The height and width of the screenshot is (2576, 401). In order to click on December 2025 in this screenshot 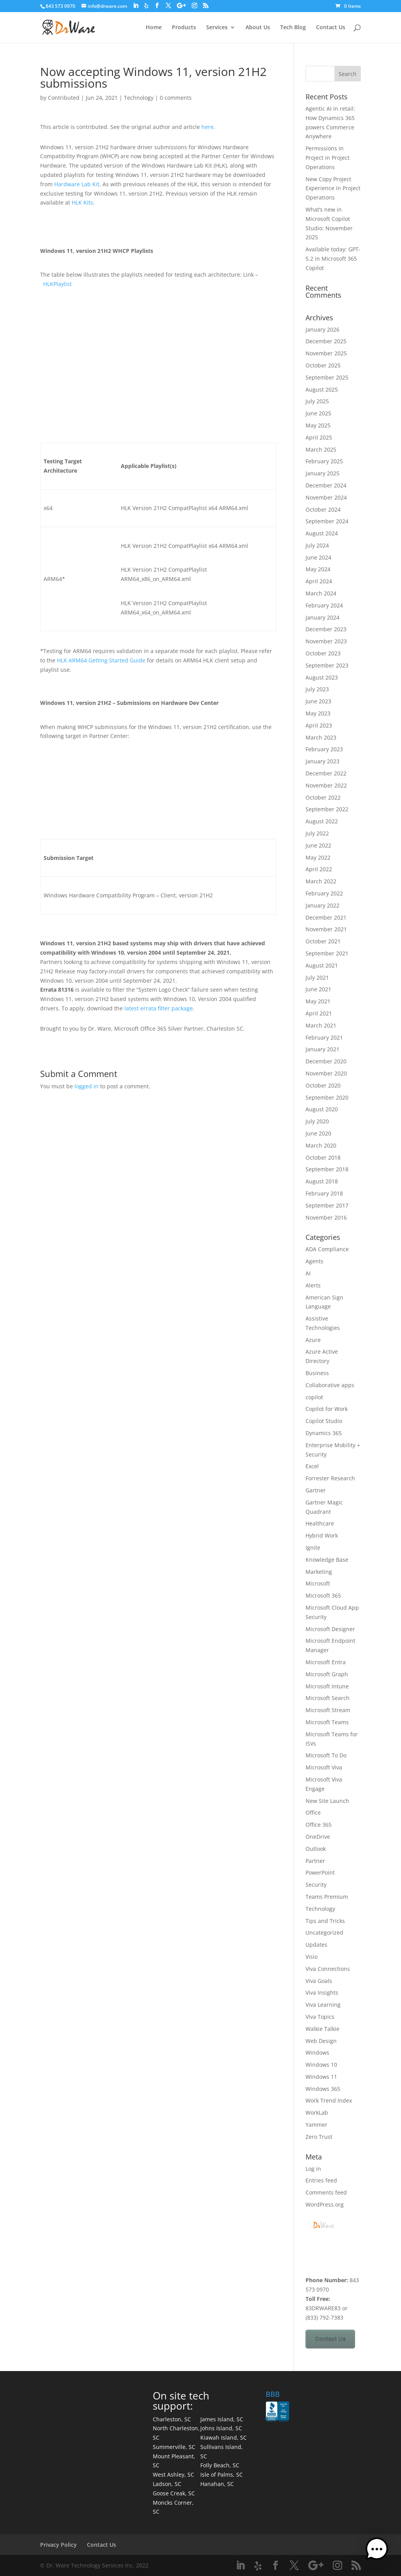, I will do `click(326, 341)`.